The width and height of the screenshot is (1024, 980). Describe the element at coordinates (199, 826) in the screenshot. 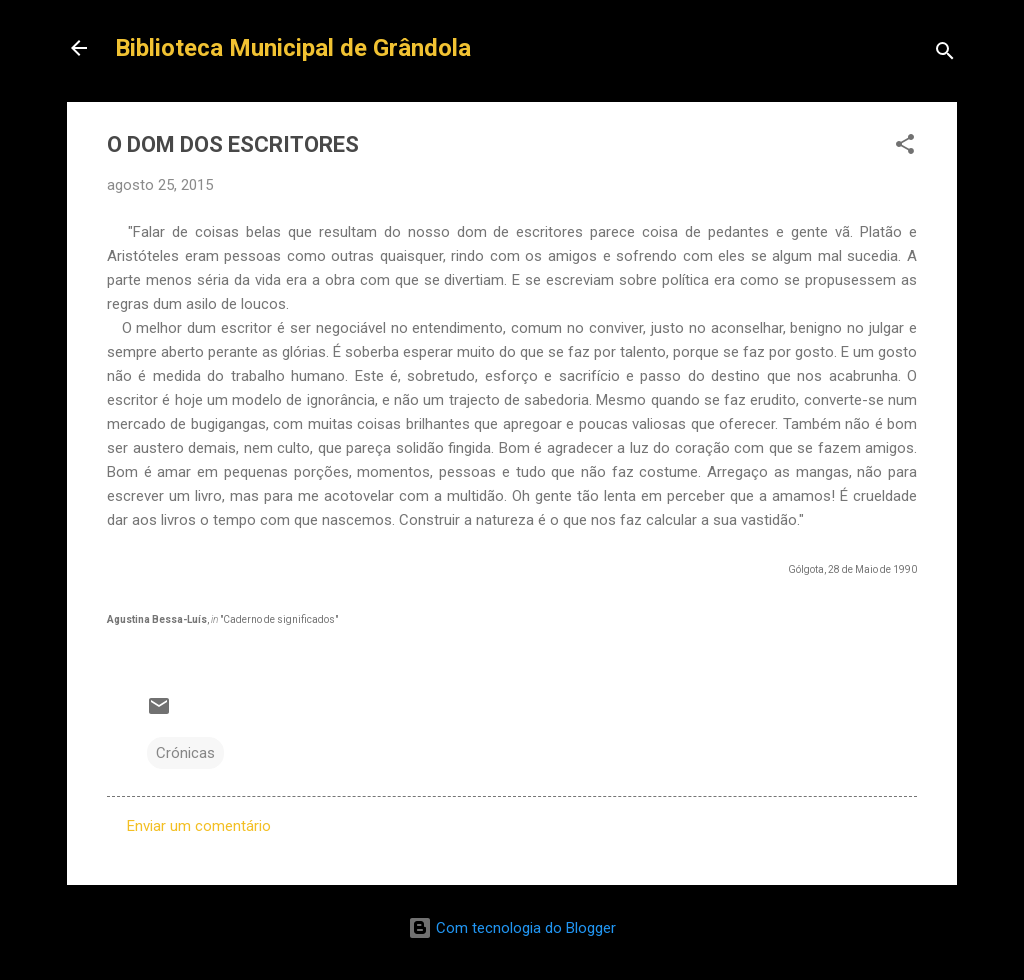

I see `Enviar um comentário` at that location.